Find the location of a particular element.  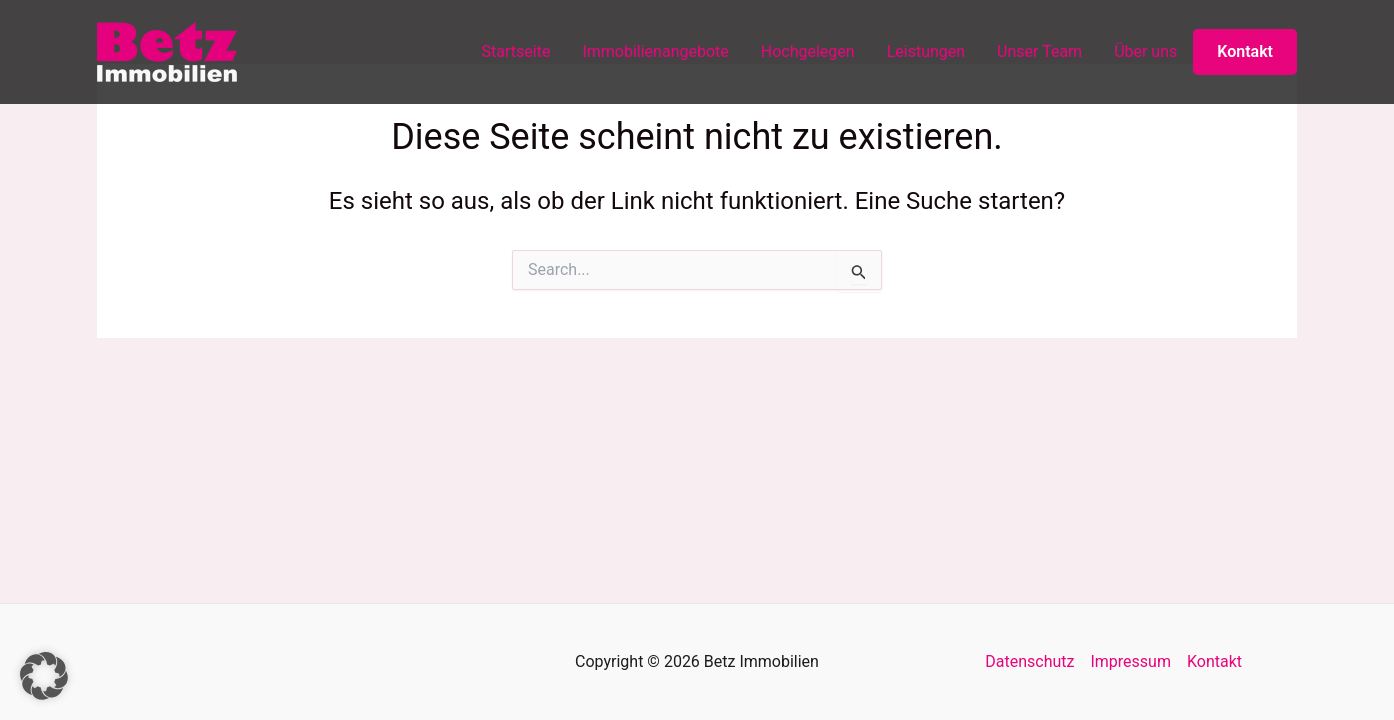

Unser Team is located at coordinates (1039, 51).